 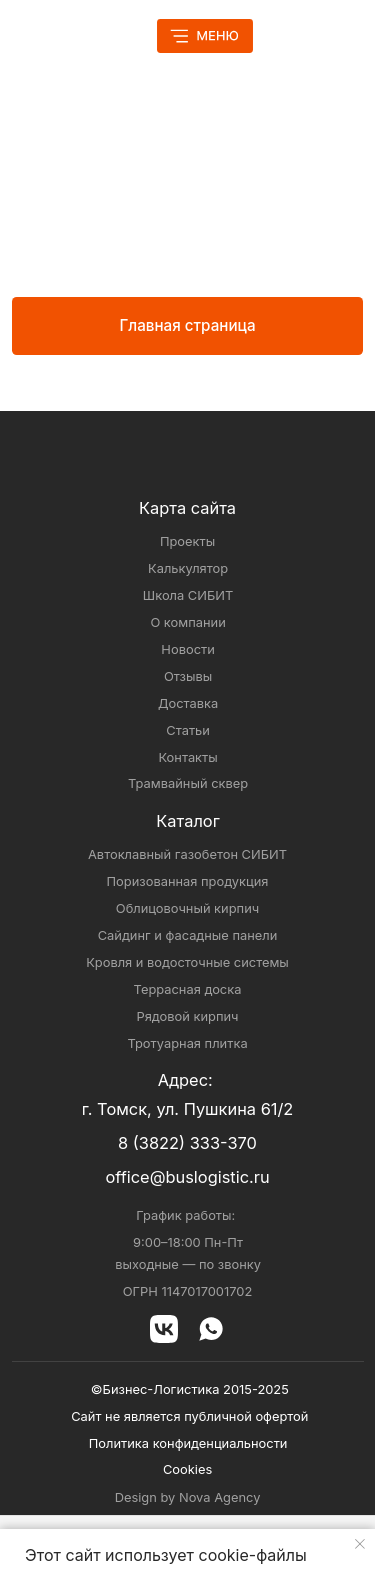 What do you see at coordinates (187, 1143) in the screenshot?
I see `8 (3822) 333-370` at bounding box center [187, 1143].